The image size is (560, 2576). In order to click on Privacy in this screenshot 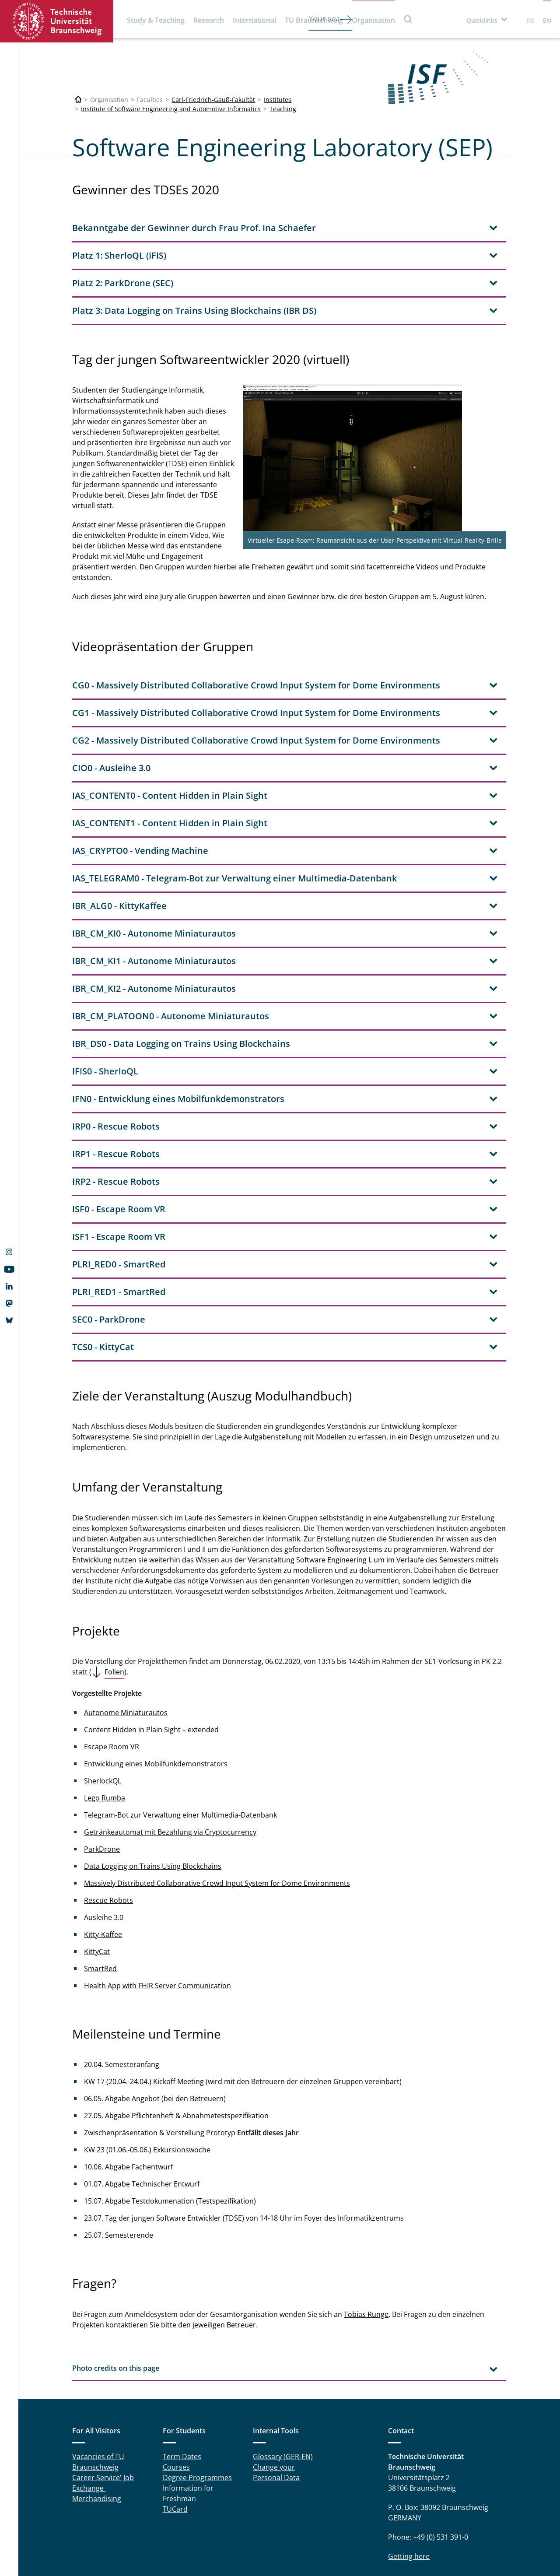, I will do `click(278, 2545)`.